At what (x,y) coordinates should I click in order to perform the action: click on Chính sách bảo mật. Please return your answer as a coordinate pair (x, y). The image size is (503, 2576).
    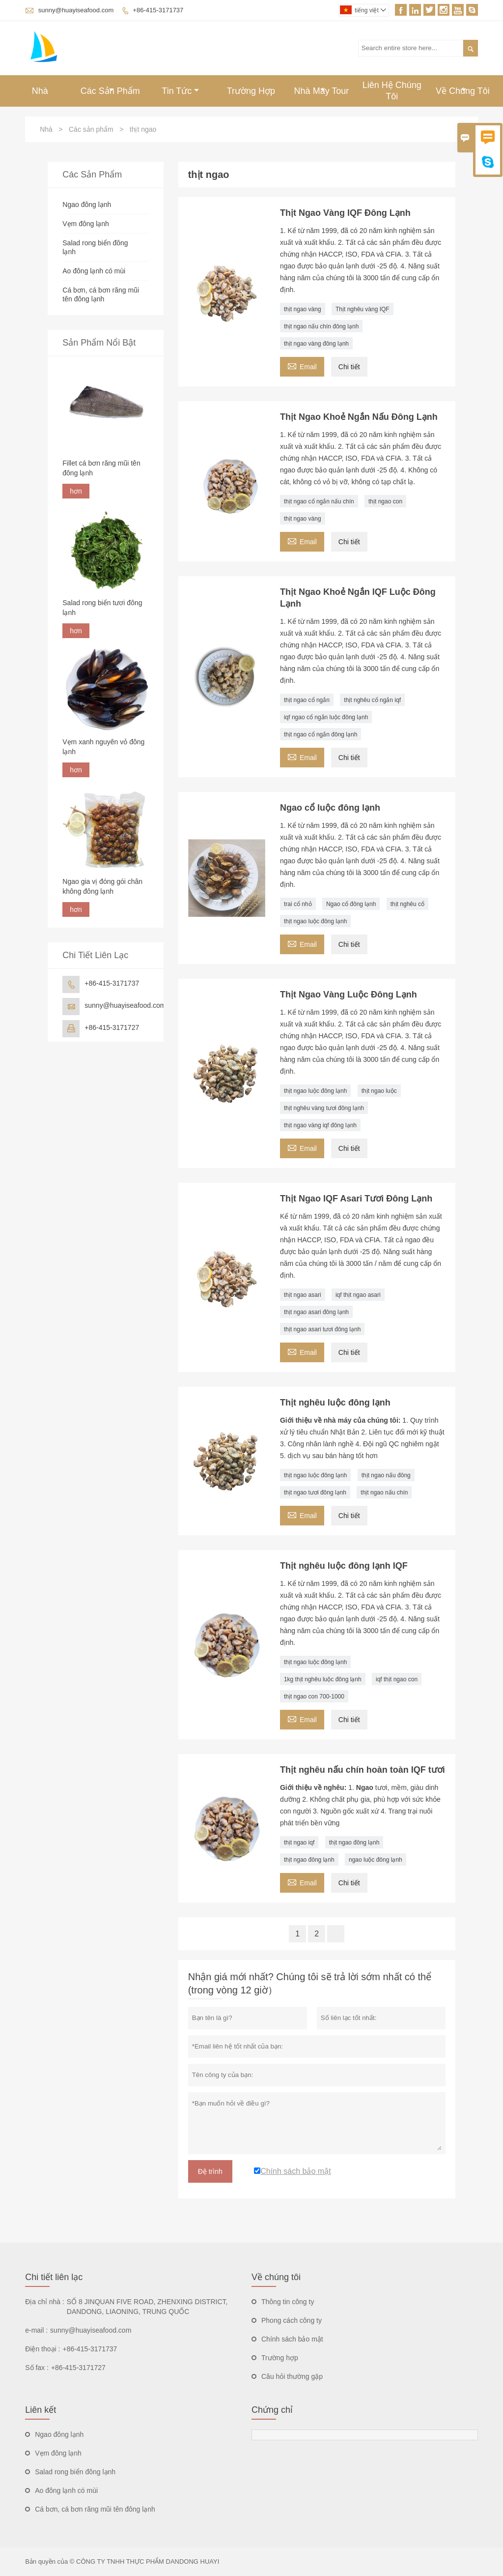
    Looking at the image, I should click on (292, 2339).